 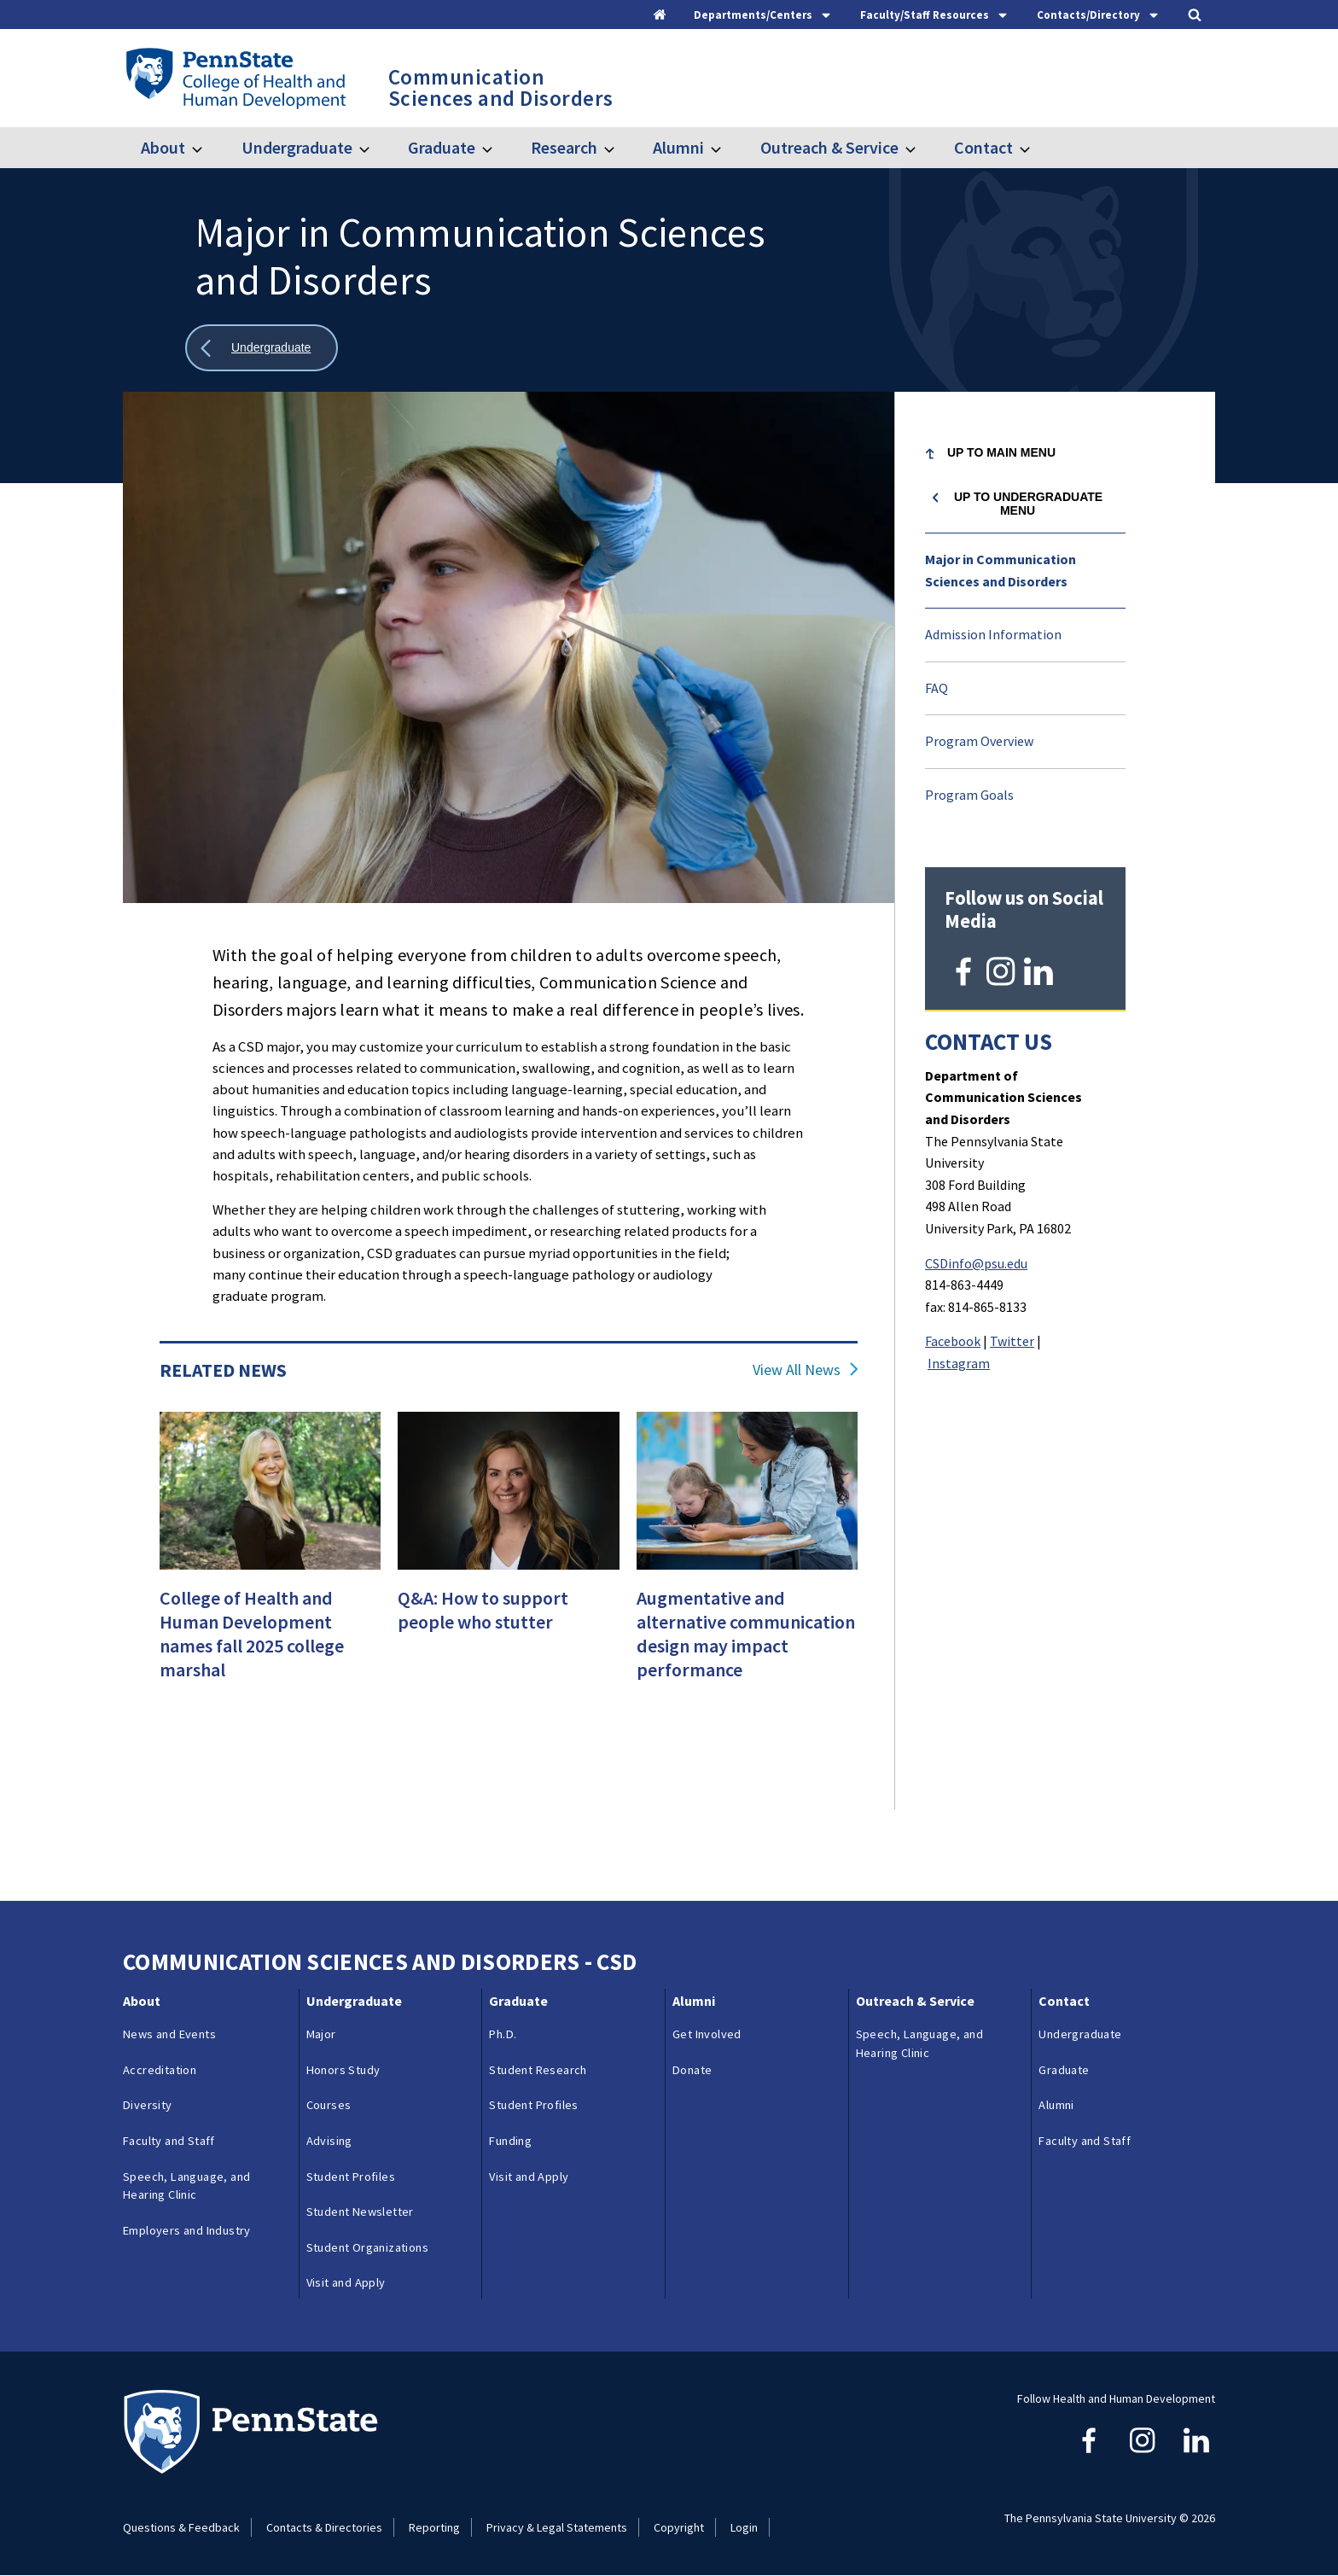 What do you see at coordinates (692, 2070) in the screenshot?
I see `Donate` at bounding box center [692, 2070].